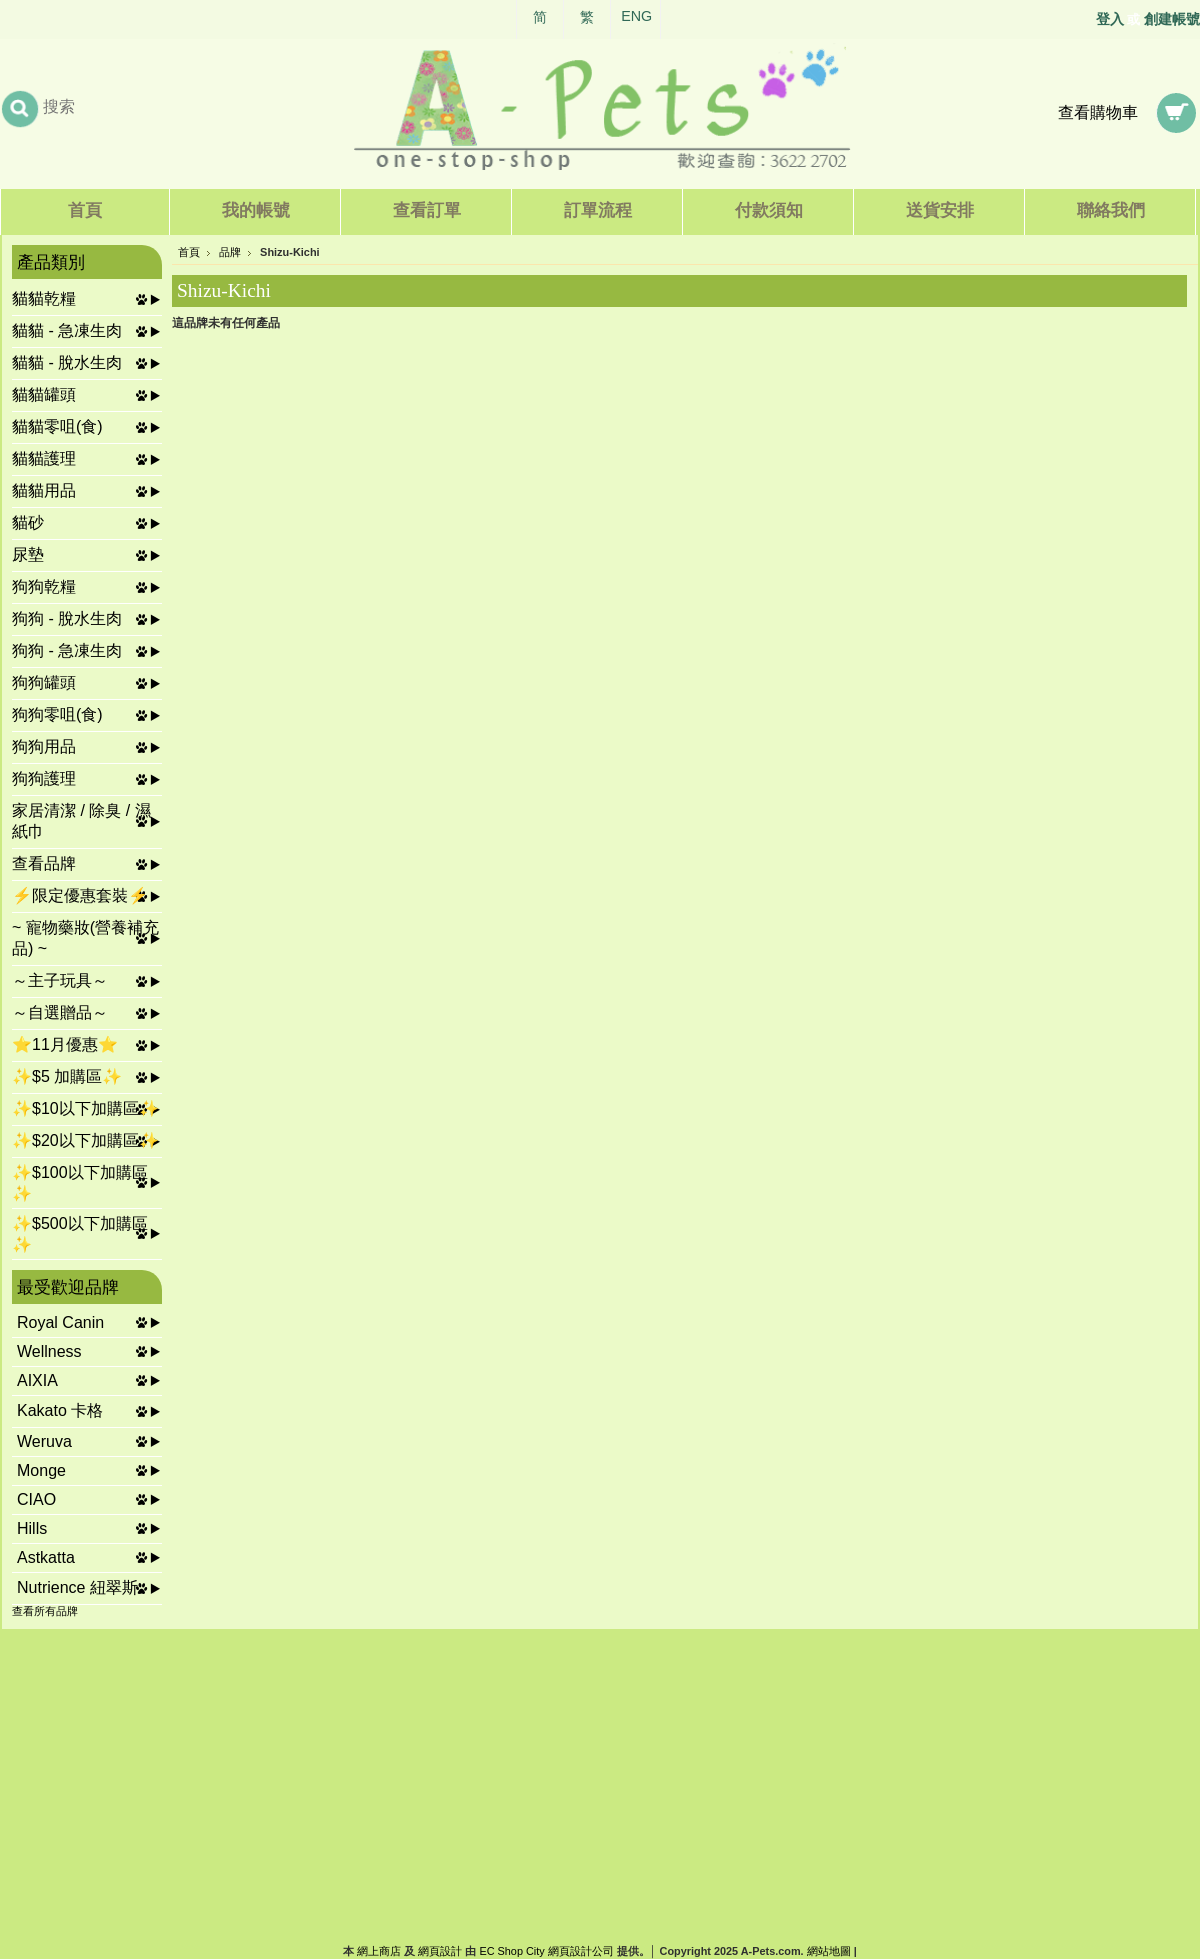 This screenshot has width=1200, height=1959. I want to click on 貓貓罐頭, so click(44, 394).